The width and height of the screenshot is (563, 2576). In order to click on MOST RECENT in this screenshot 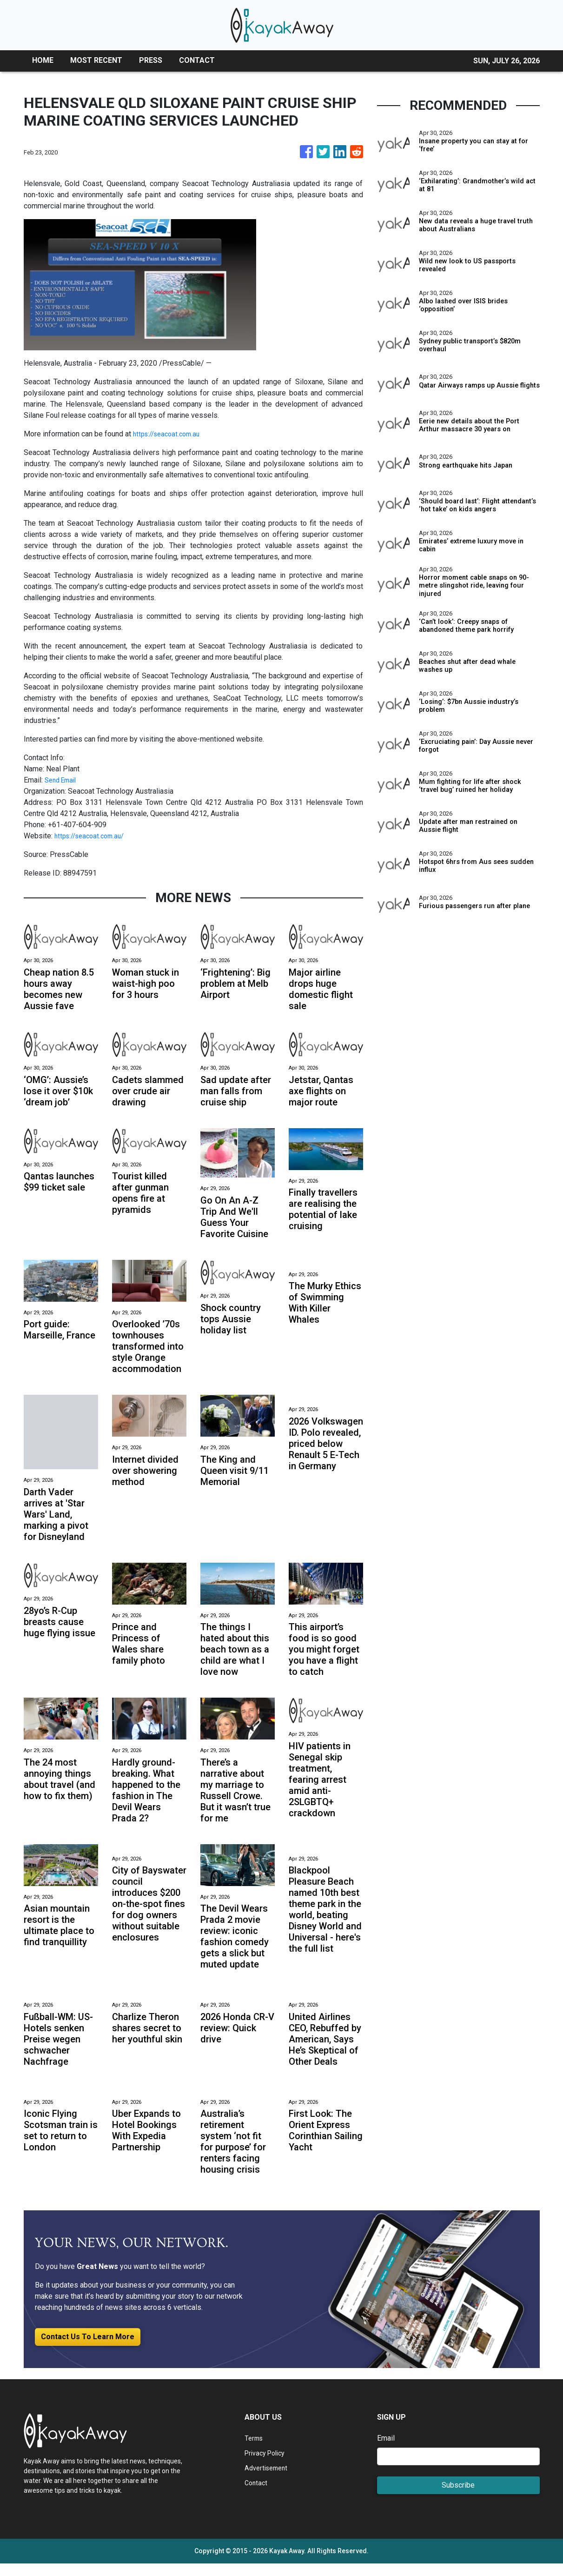, I will do `click(96, 60)`.